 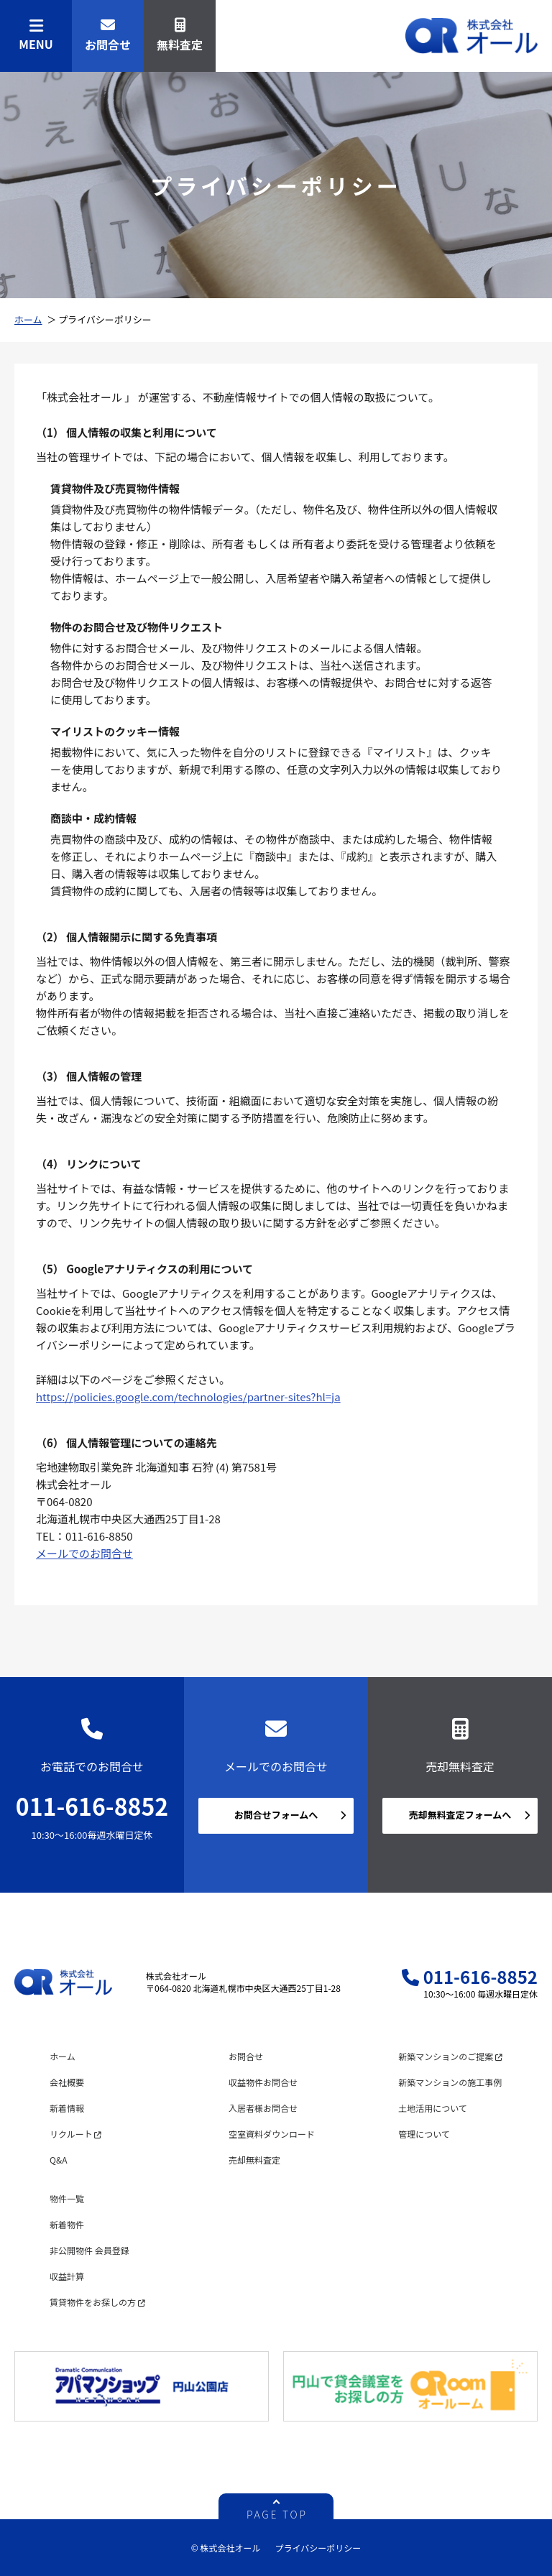 I want to click on Q&A, so click(x=58, y=2159).